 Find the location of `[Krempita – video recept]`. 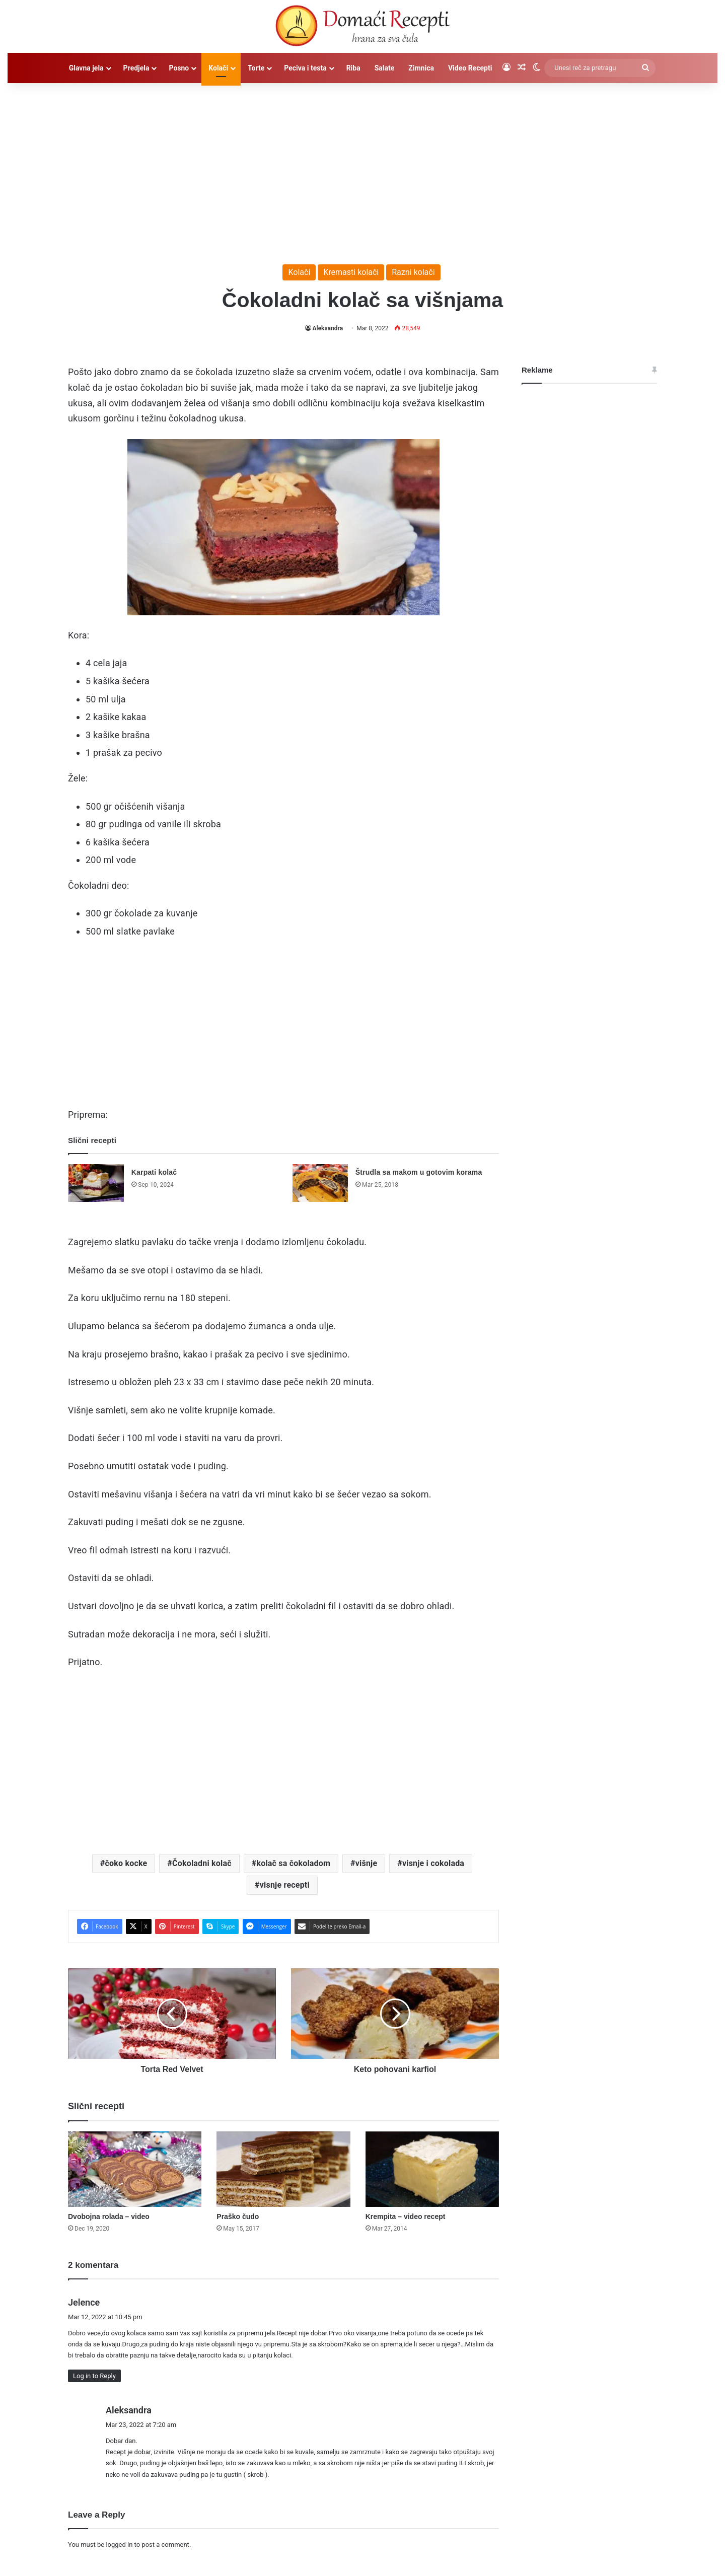

[Krempita – video recept] is located at coordinates (432, 2169).